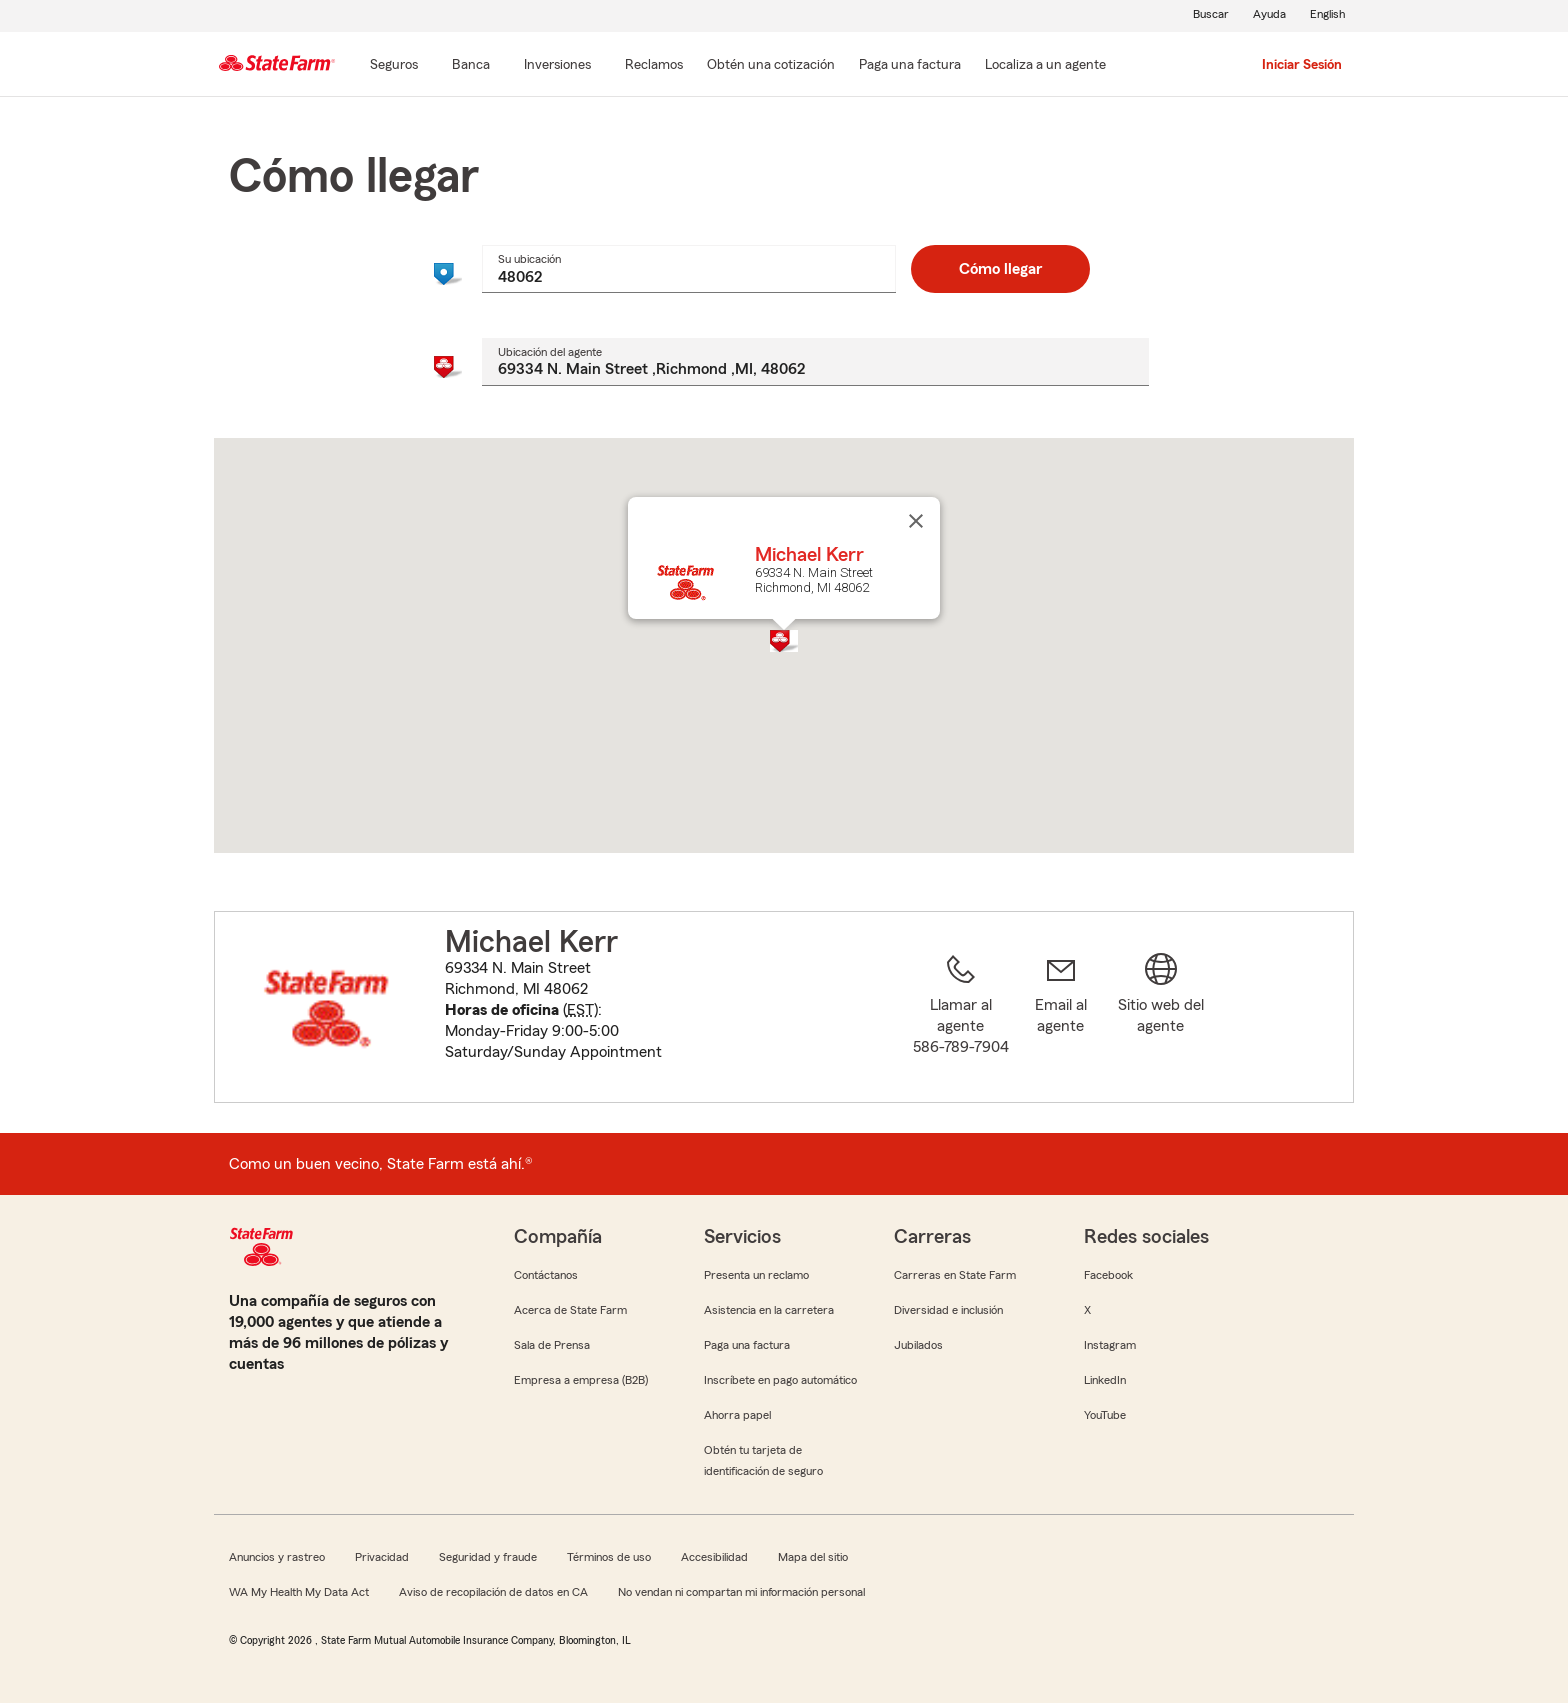 The width and height of the screenshot is (1568, 1703). What do you see at coordinates (813, 1557) in the screenshot?
I see `Mapa del sitio` at bounding box center [813, 1557].